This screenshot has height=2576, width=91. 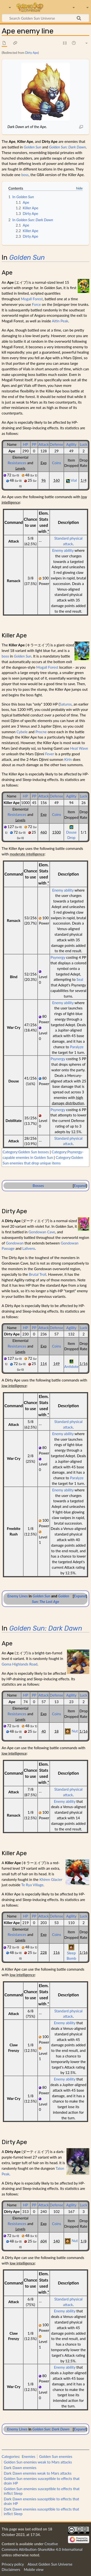 I want to click on Te Rya Village, so click(x=32, y=1885).